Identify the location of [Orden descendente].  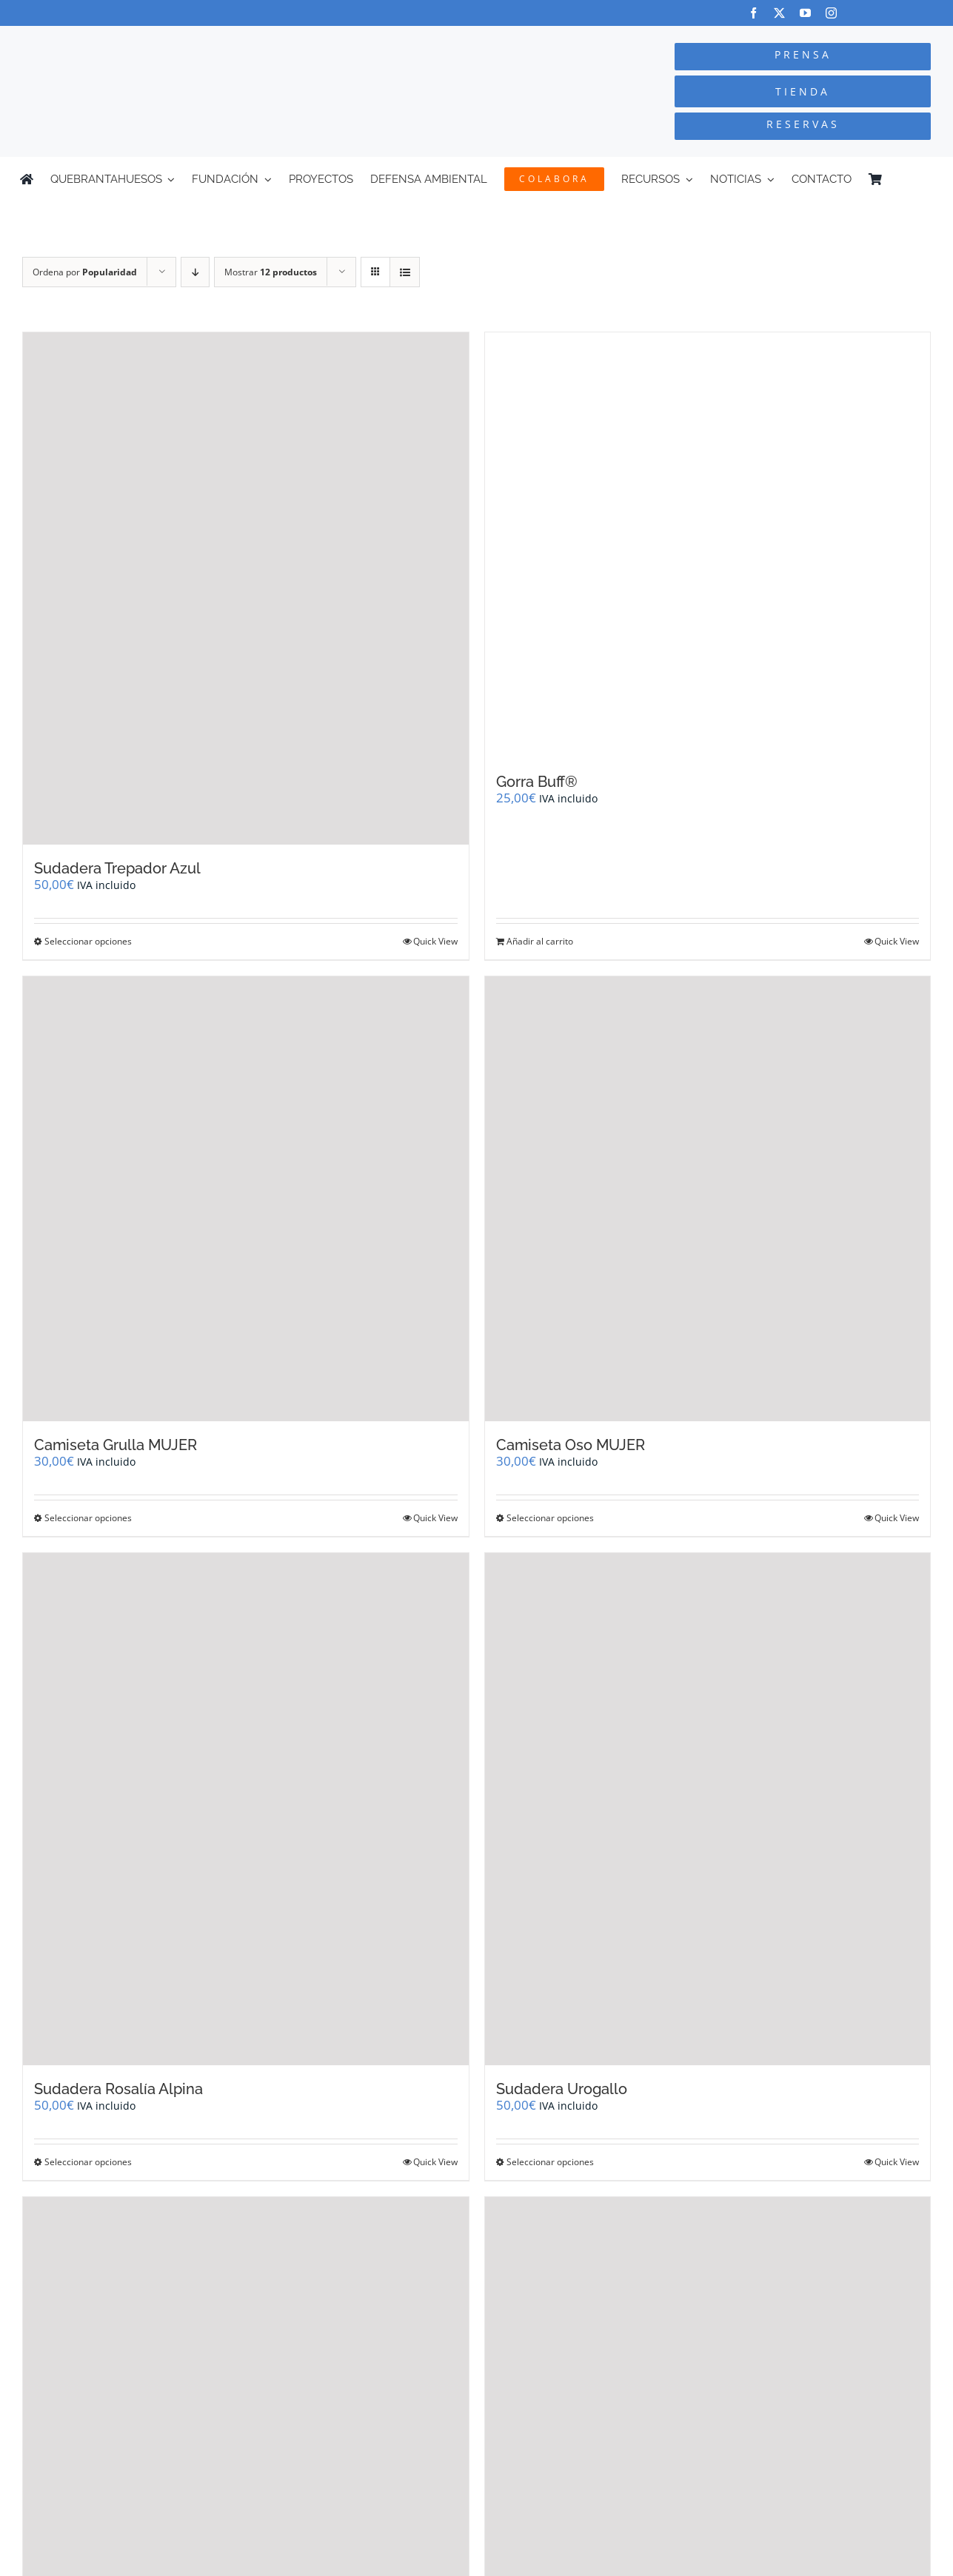
(195, 272).